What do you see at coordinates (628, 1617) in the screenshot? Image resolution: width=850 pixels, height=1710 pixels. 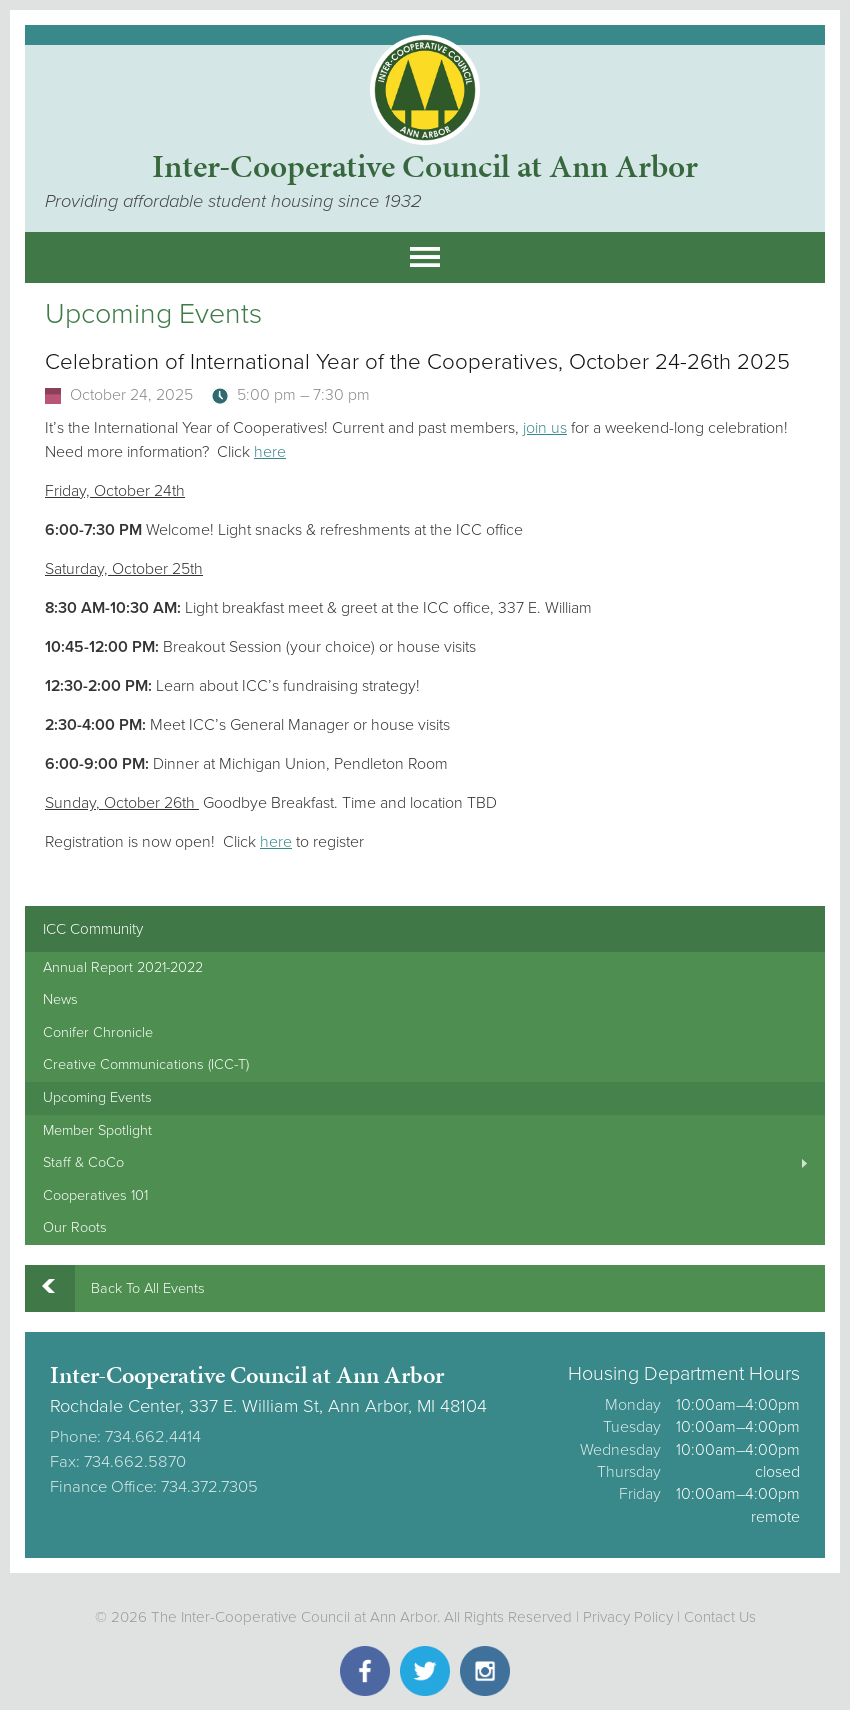 I see `Privacy Policy` at bounding box center [628, 1617].